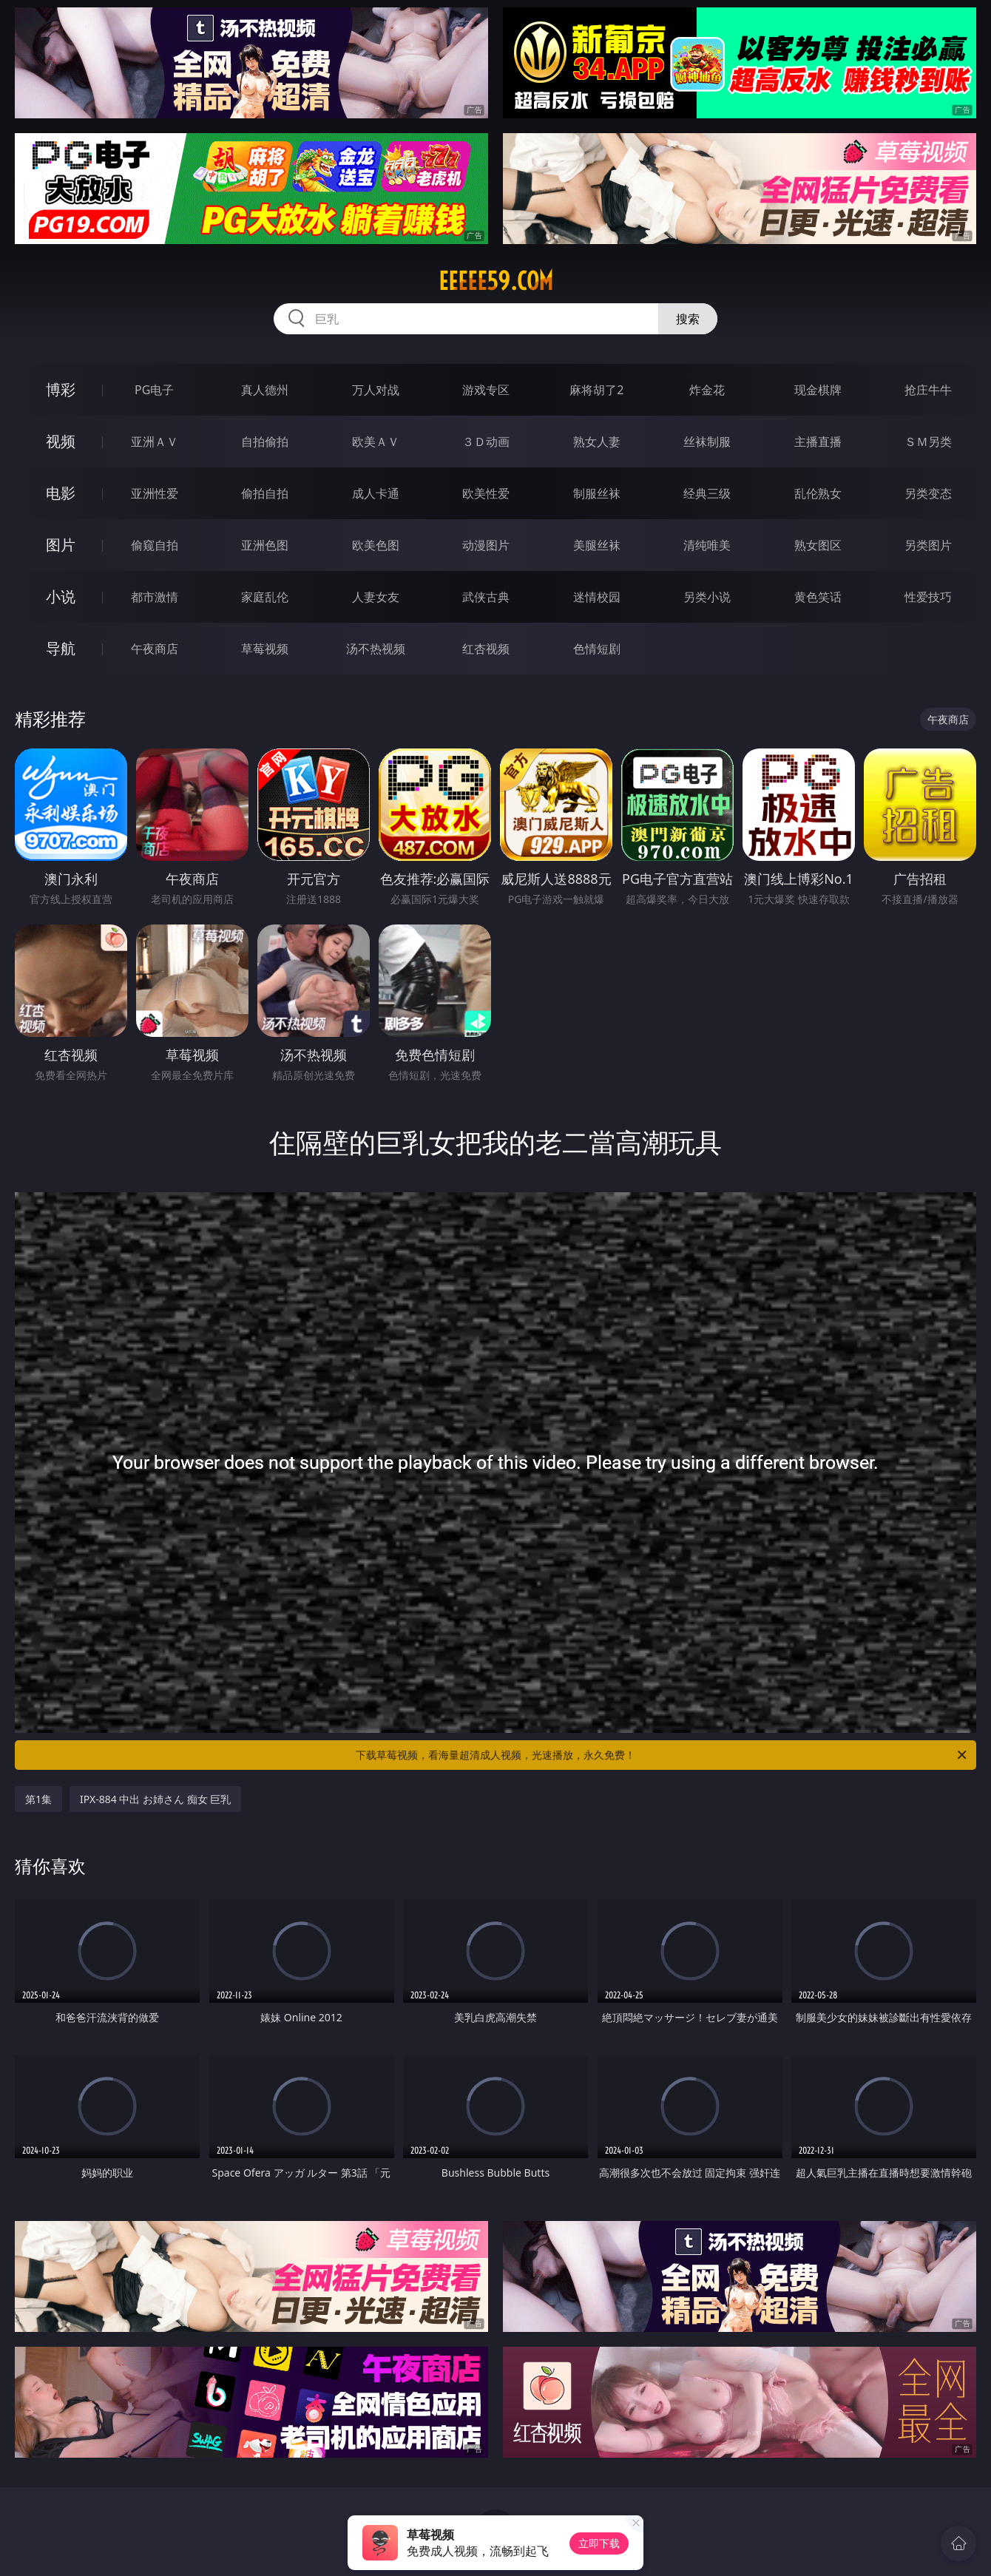 This screenshot has height=2576, width=991. What do you see at coordinates (818, 441) in the screenshot?
I see `主播直播` at bounding box center [818, 441].